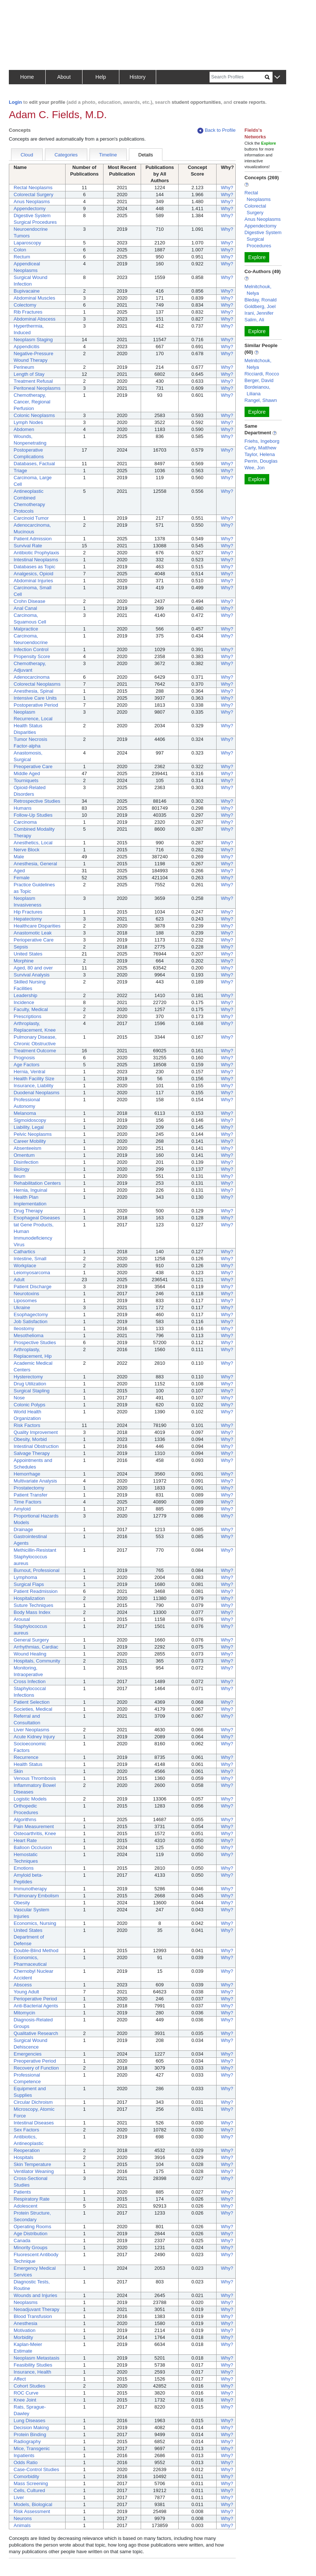 The height and width of the screenshot is (2576, 316). Describe the element at coordinates (30, 1190) in the screenshot. I see `Hernia, Inguinal` at that location.